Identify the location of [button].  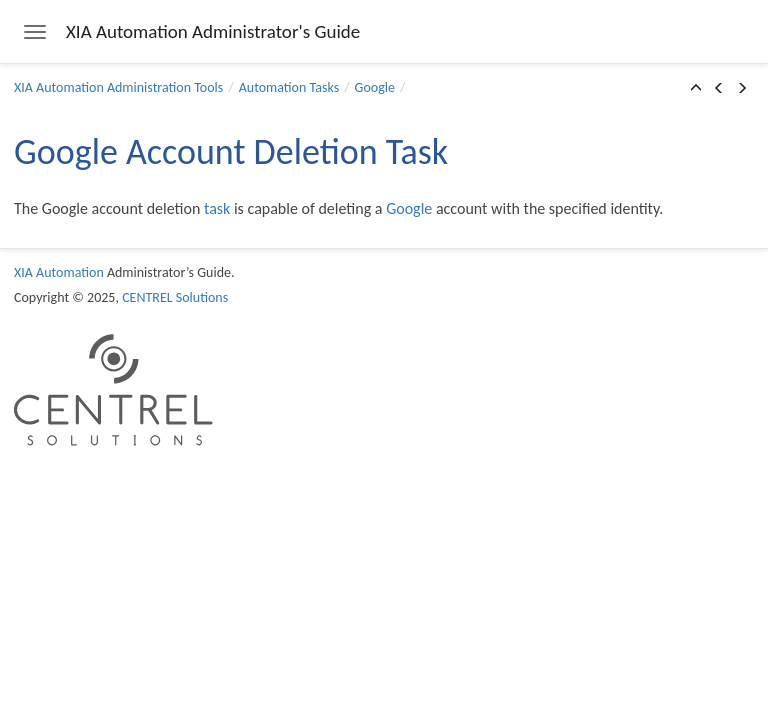
(696, 89).